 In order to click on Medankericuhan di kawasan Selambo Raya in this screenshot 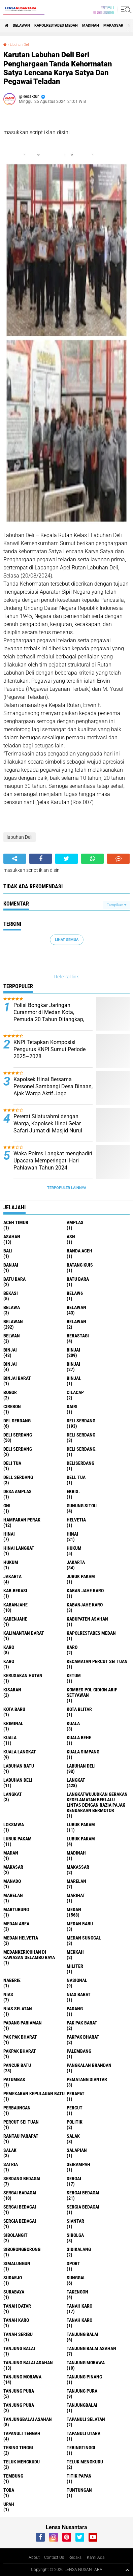, I will do `click(29, 1954)`.